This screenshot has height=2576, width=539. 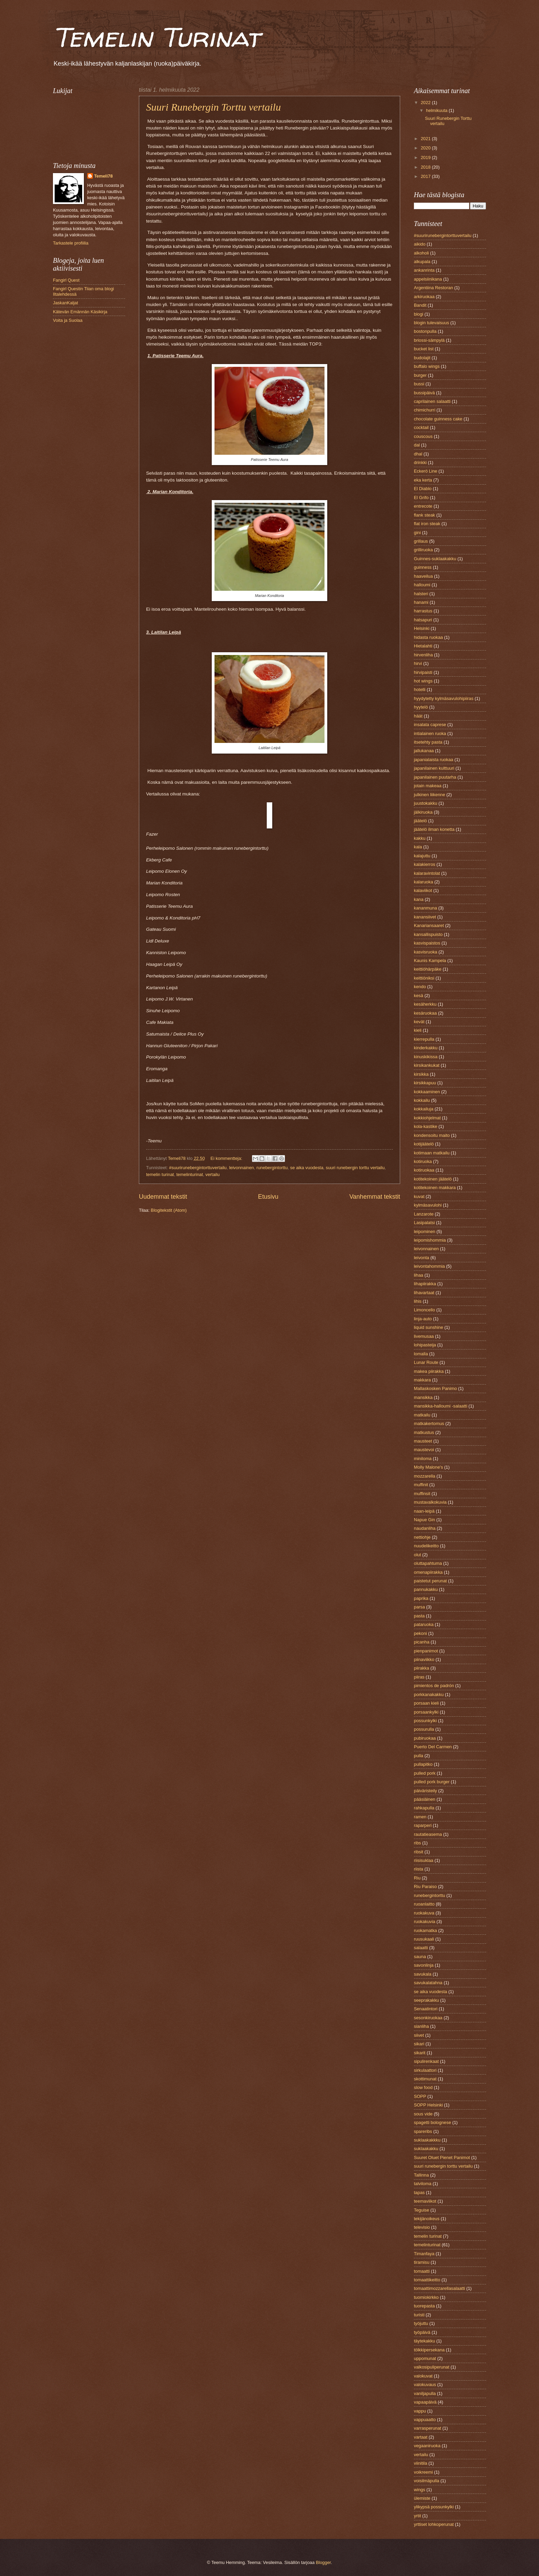 What do you see at coordinates (418, 453) in the screenshot?
I see `dhal` at bounding box center [418, 453].